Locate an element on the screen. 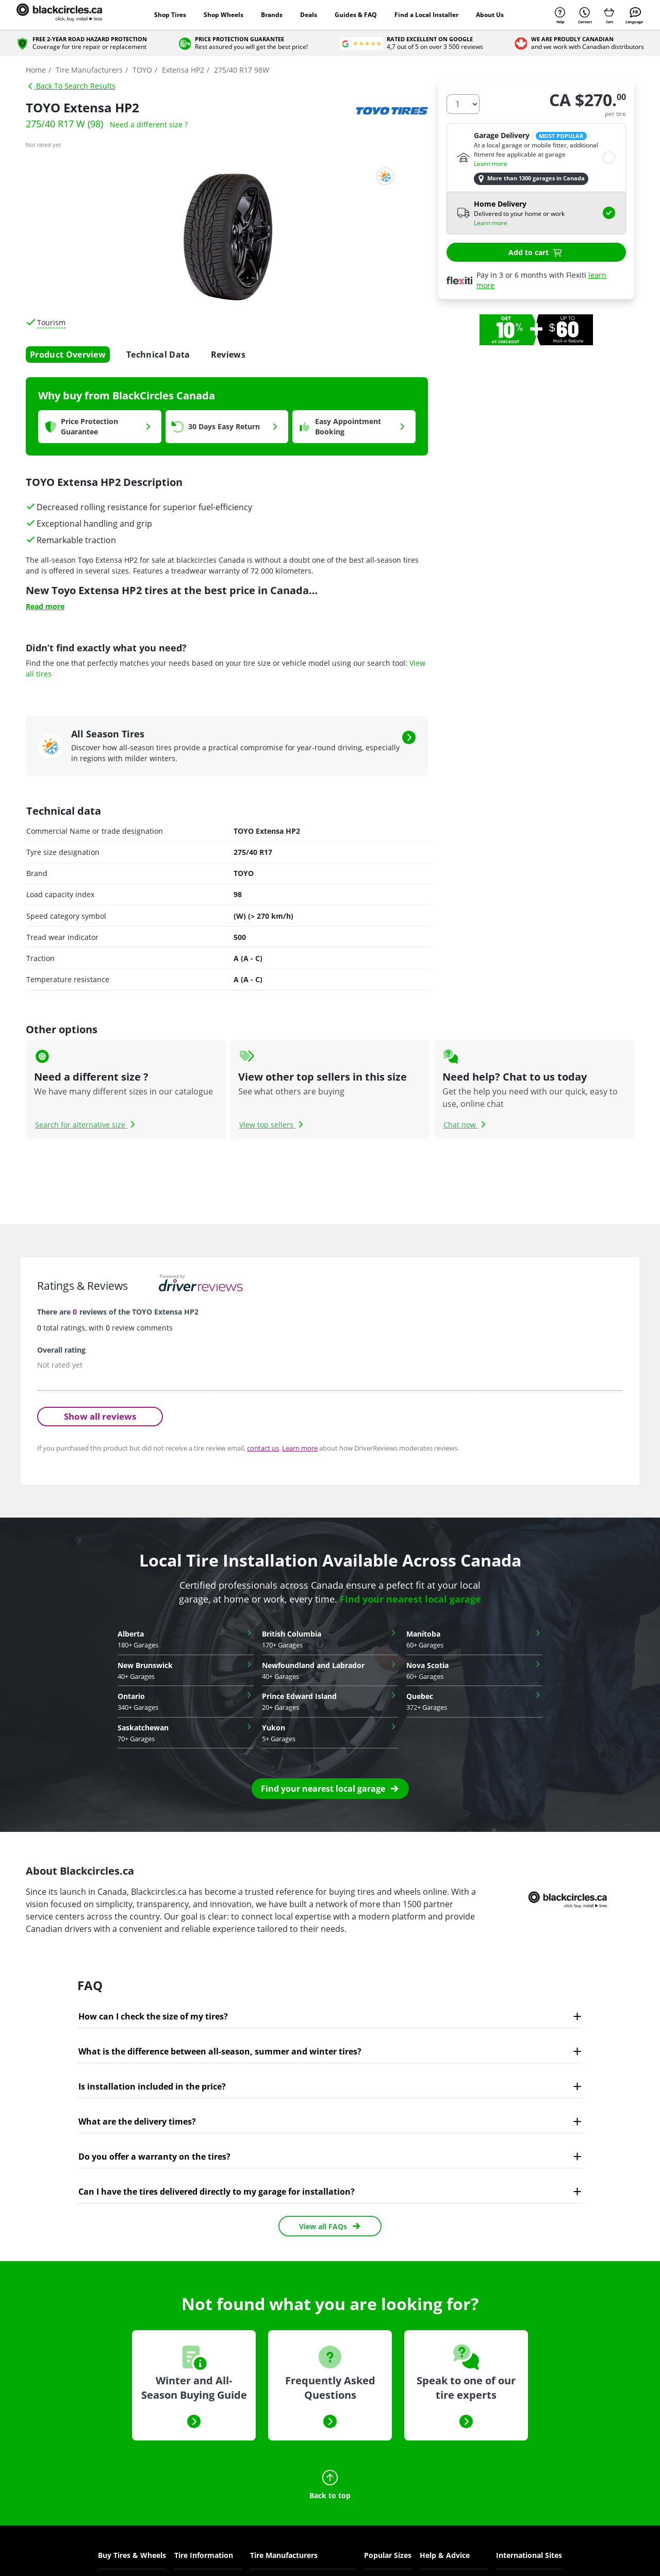 This screenshot has height=2576, width=660. Find a Local Installer is located at coordinates (426, 14).